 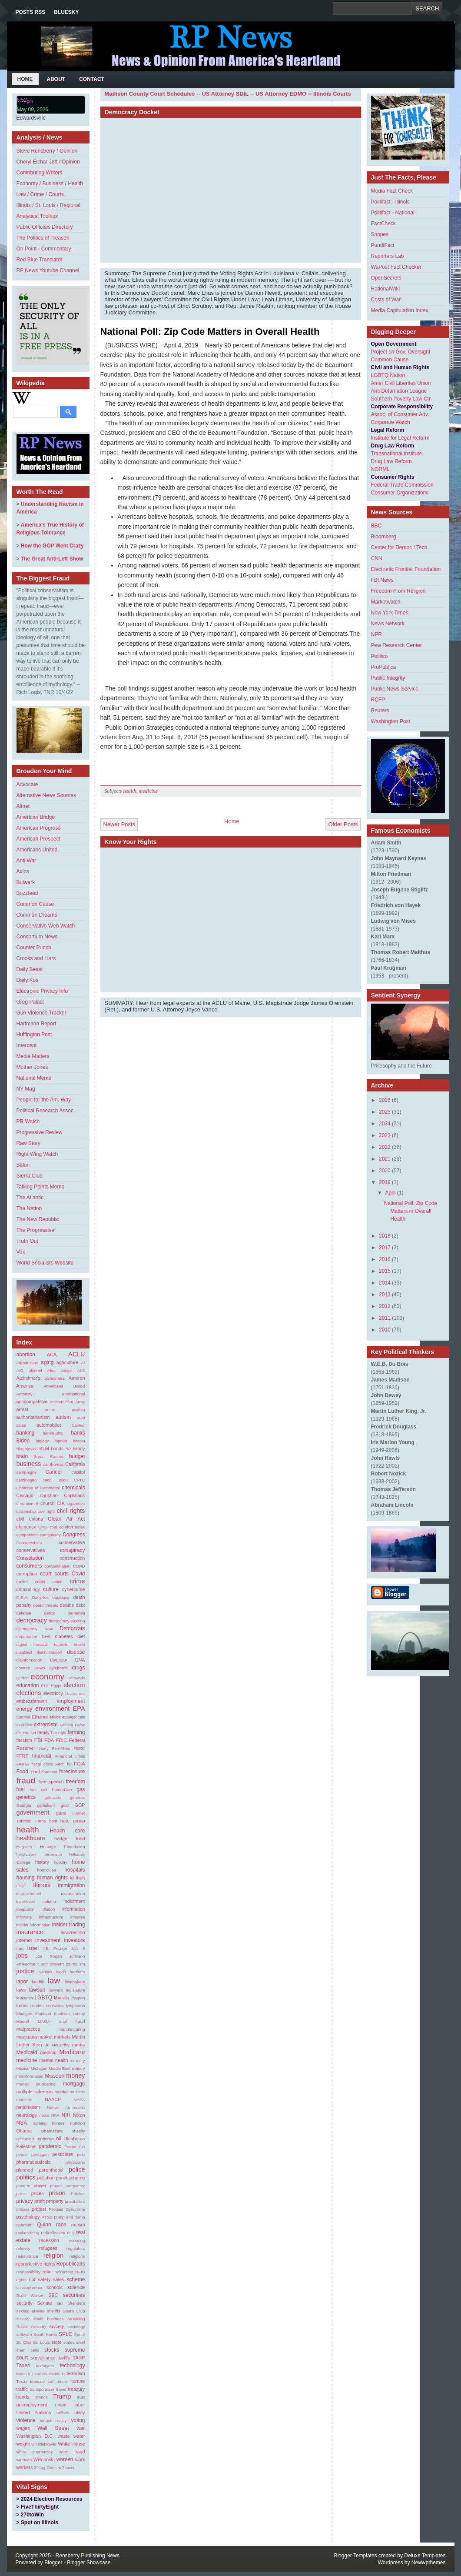 What do you see at coordinates (39, 2068) in the screenshot?
I see `Michigan` at bounding box center [39, 2068].